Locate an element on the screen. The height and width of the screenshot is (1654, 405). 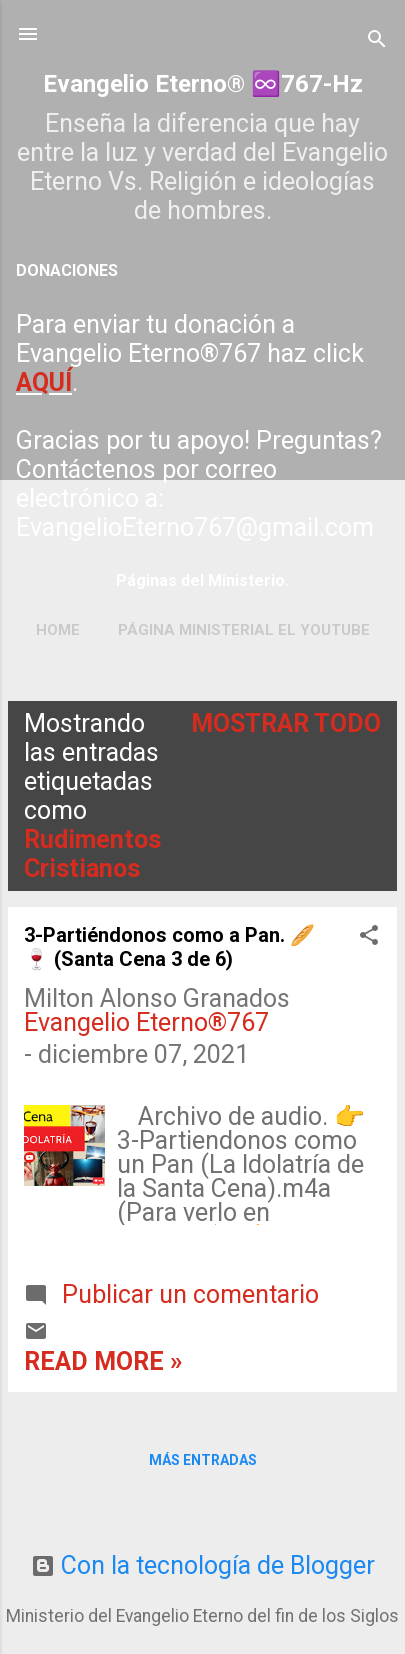
[Buscar] is located at coordinates (377, 40).